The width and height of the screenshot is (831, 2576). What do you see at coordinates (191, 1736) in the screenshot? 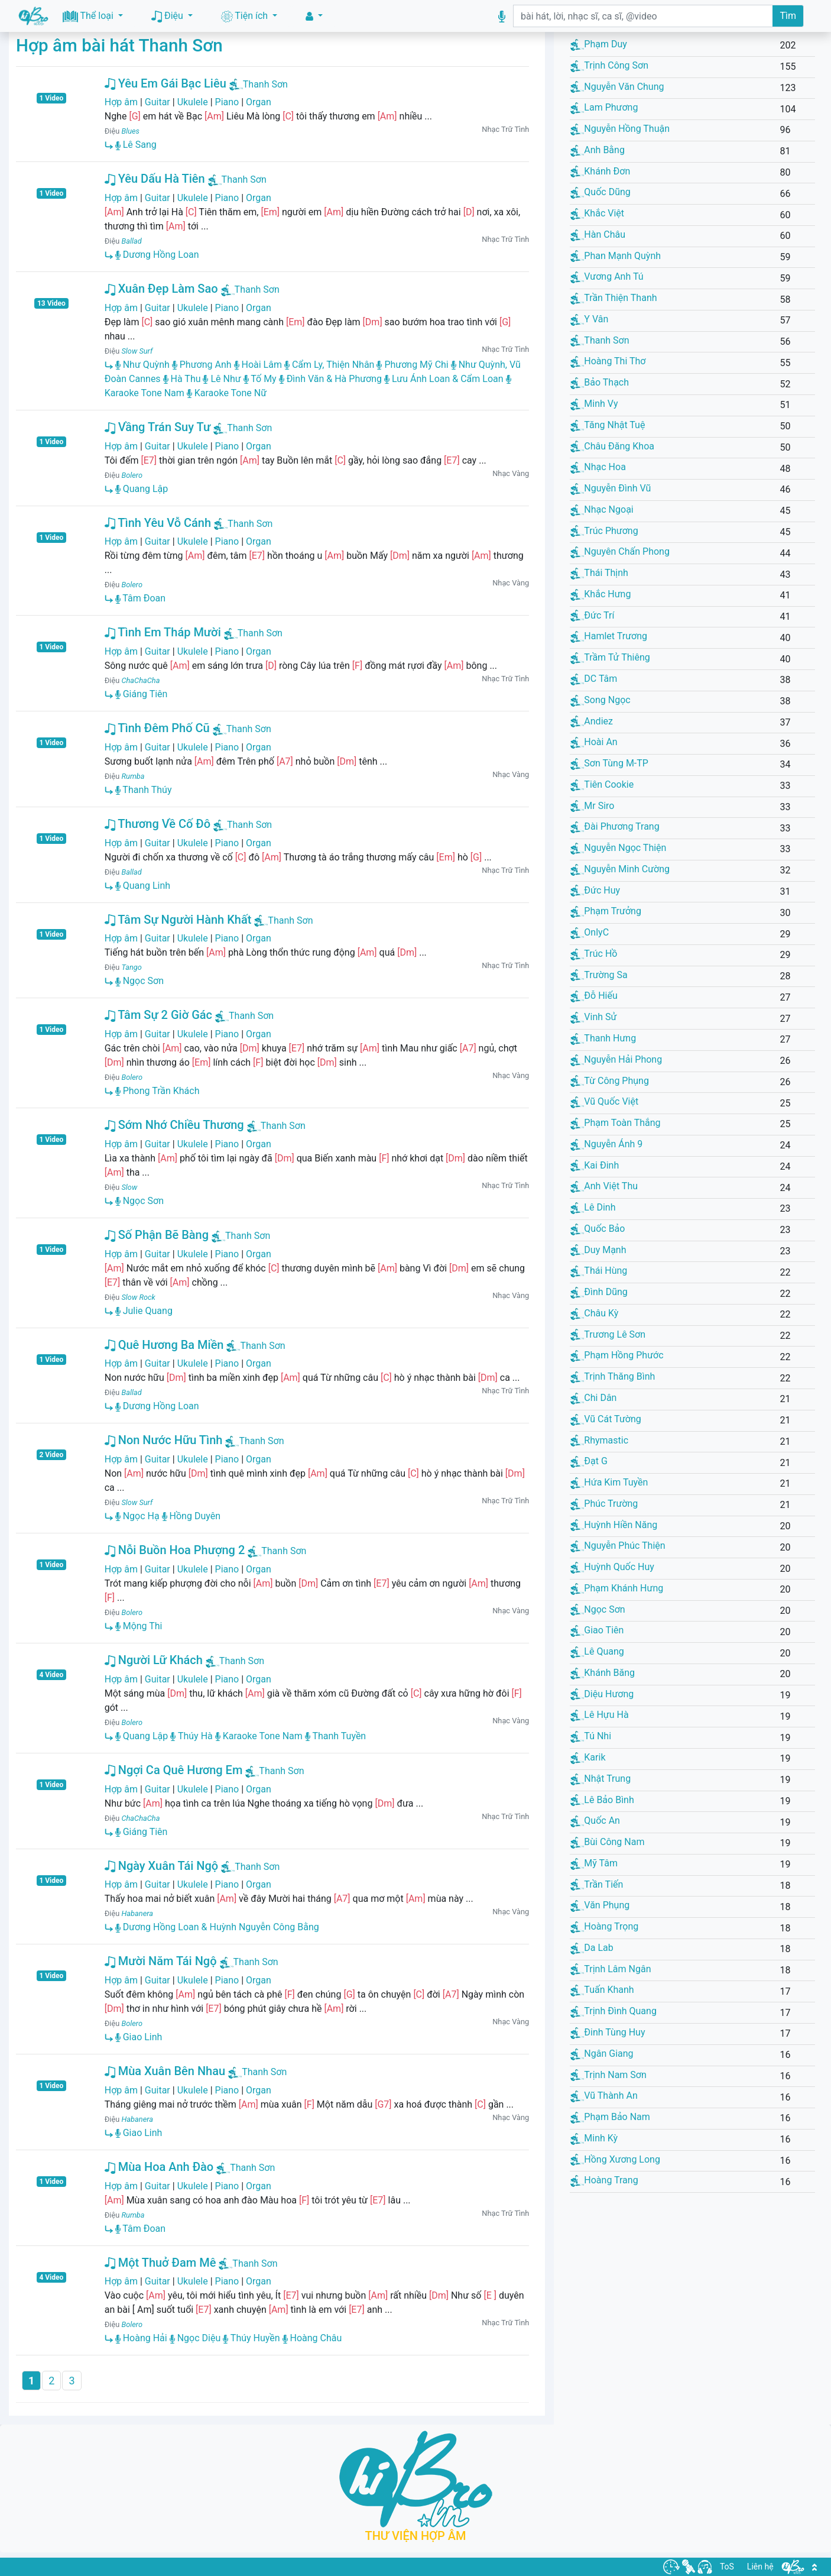
I see `Thúy Hà` at bounding box center [191, 1736].